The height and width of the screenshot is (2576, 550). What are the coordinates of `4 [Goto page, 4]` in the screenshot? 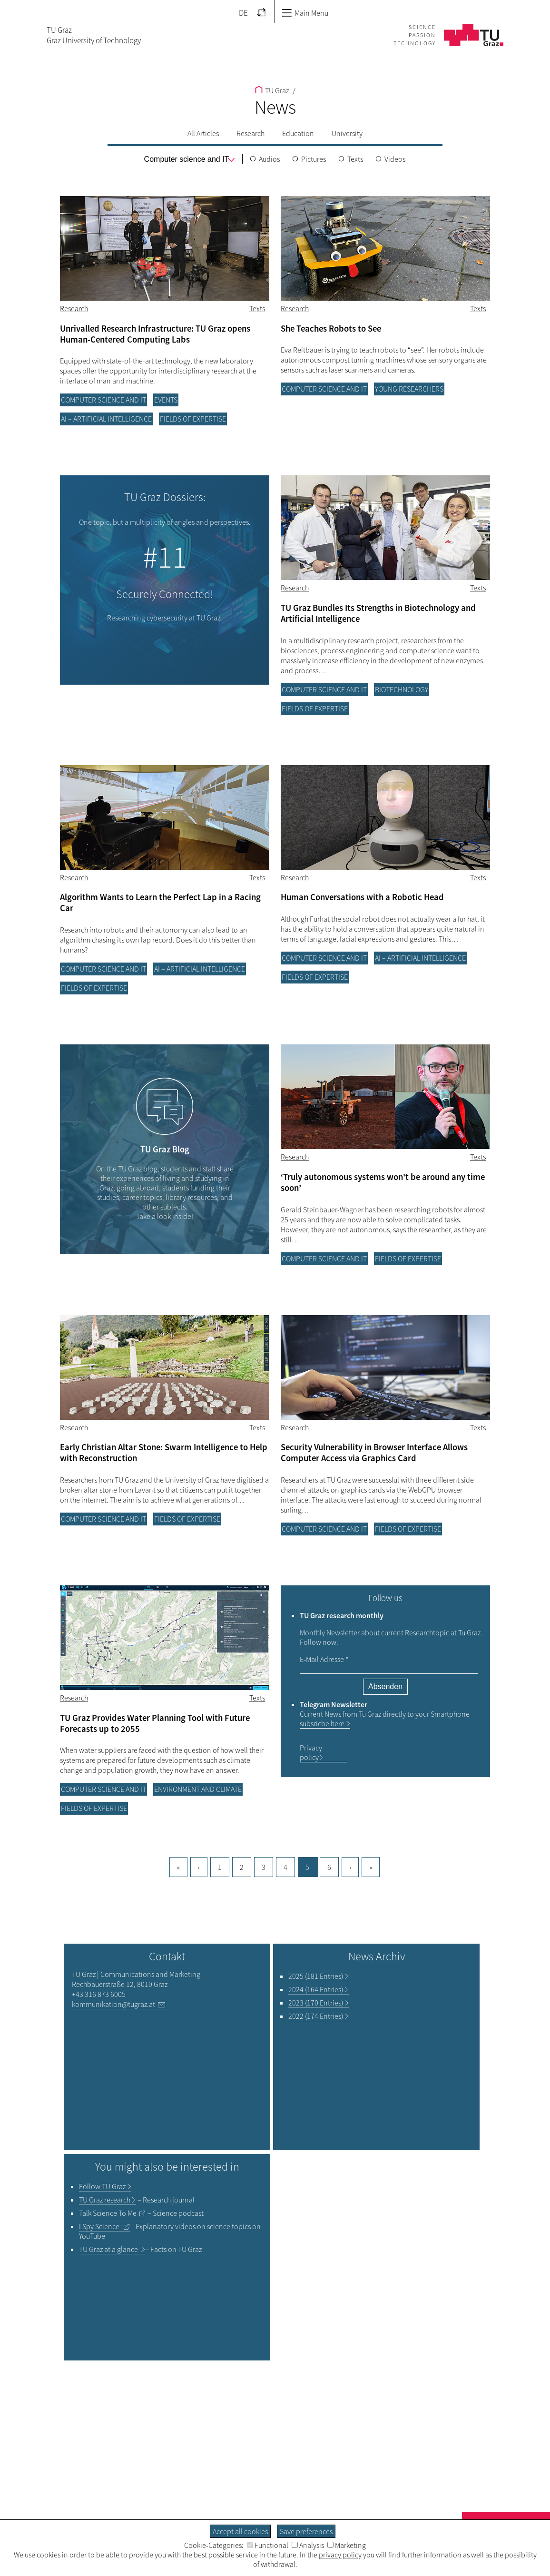 It's located at (285, 1867).